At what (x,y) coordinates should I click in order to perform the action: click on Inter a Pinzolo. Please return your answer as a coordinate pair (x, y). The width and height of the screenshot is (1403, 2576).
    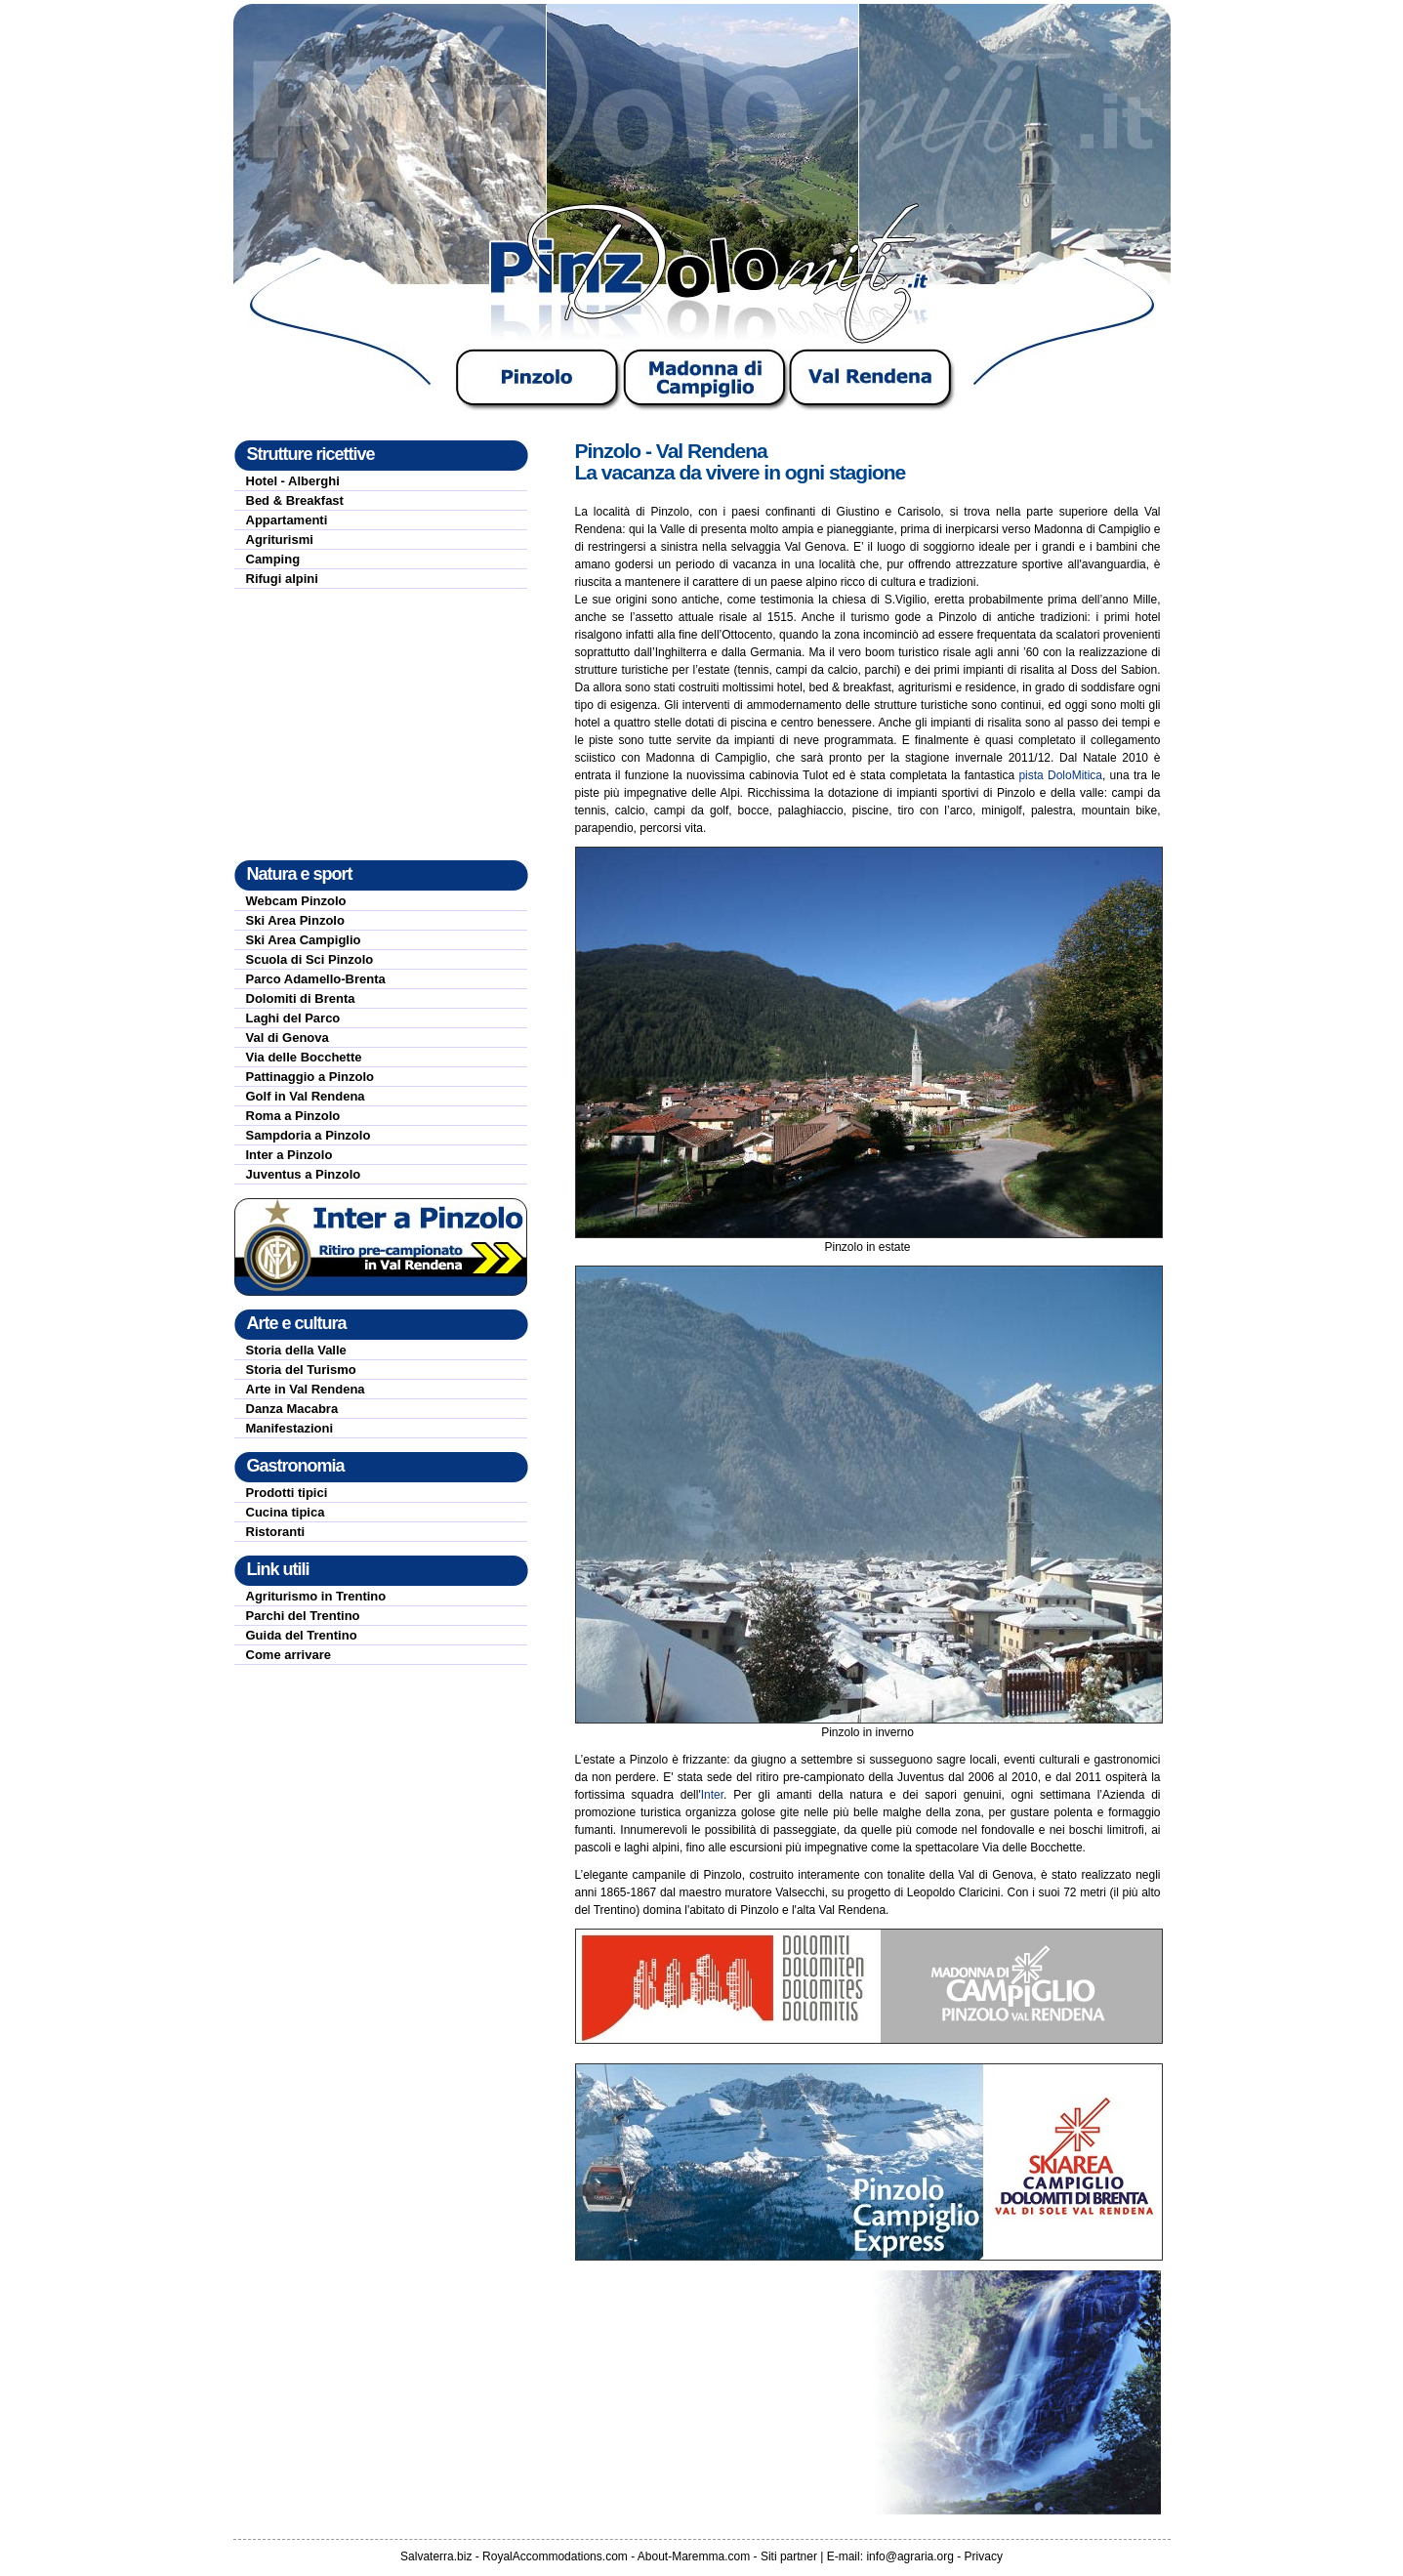
    Looking at the image, I should click on (289, 1154).